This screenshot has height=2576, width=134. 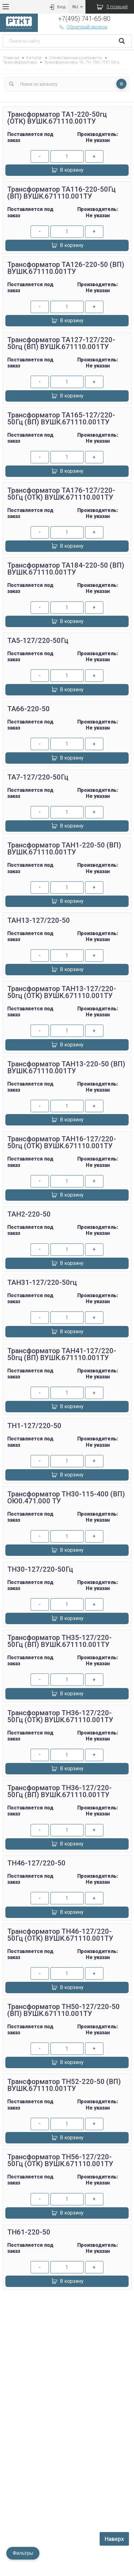 What do you see at coordinates (61, 992) in the screenshot?
I see `Трансформатор ТАН13-127/220-50гц (ОТК) ВУШК.671110.001ТУ` at bounding box center [61, 992].